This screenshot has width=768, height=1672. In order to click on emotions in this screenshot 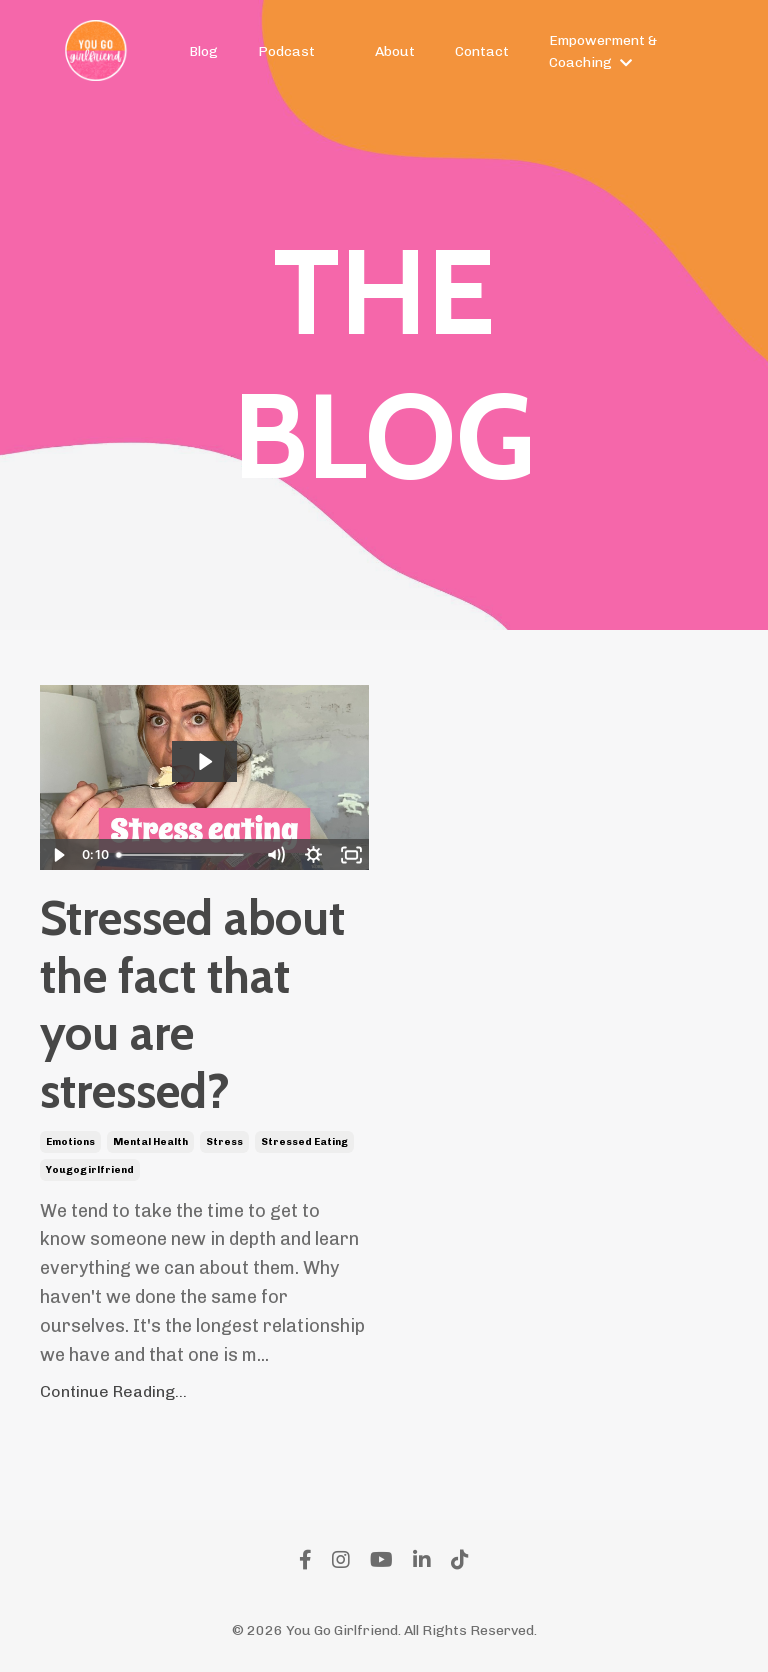, I will do `click(70, 1142)`.